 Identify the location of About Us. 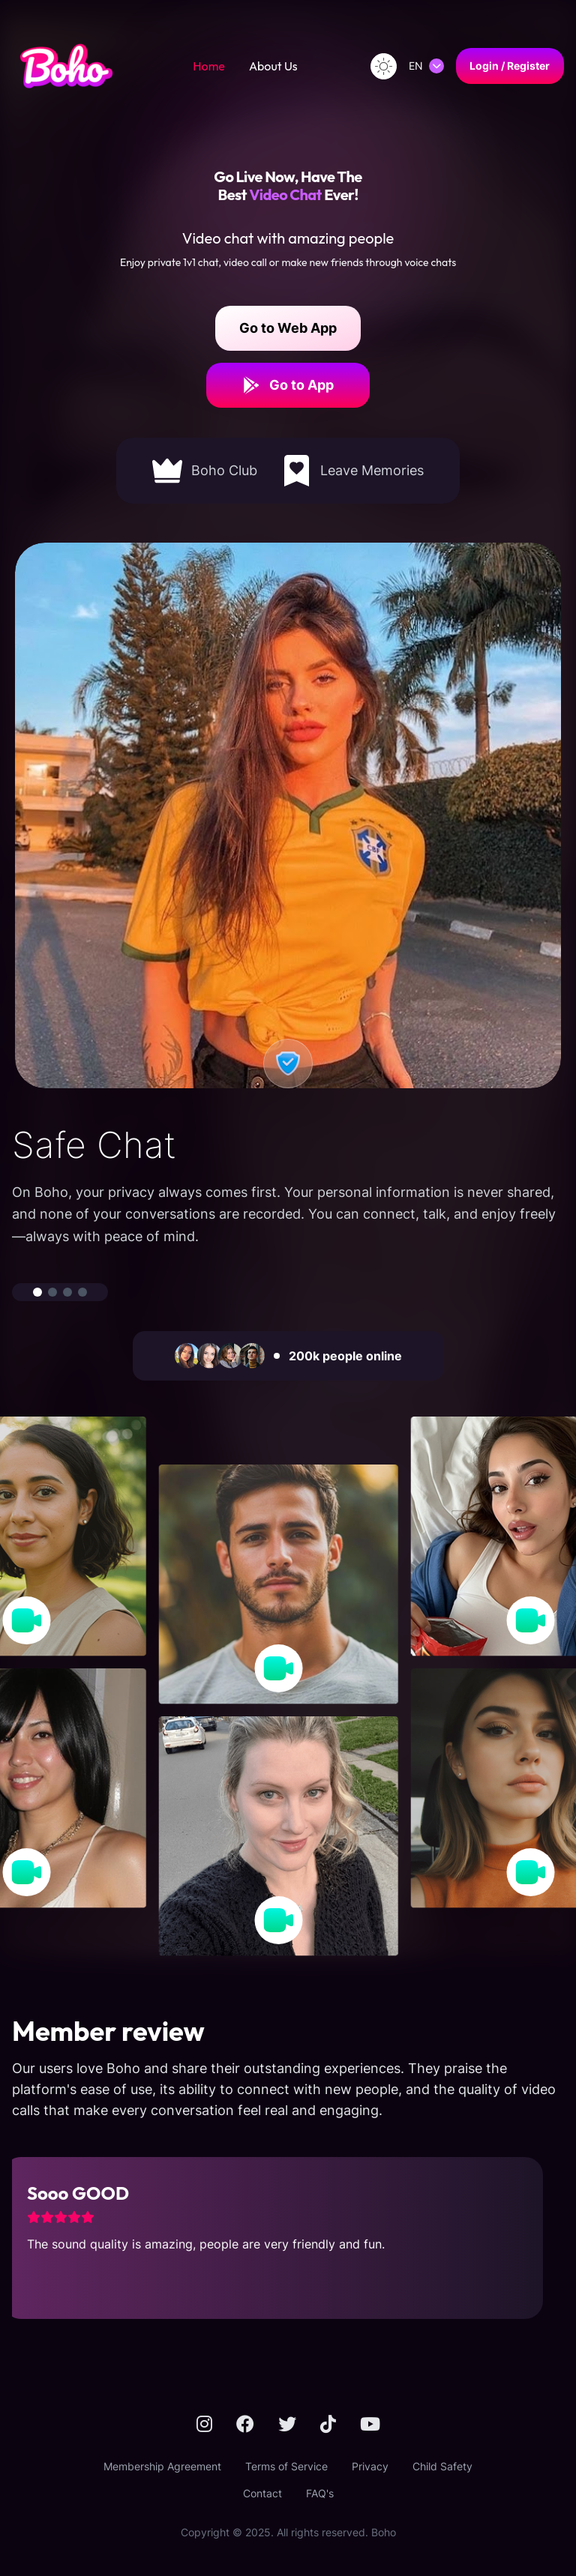
(273, 65).